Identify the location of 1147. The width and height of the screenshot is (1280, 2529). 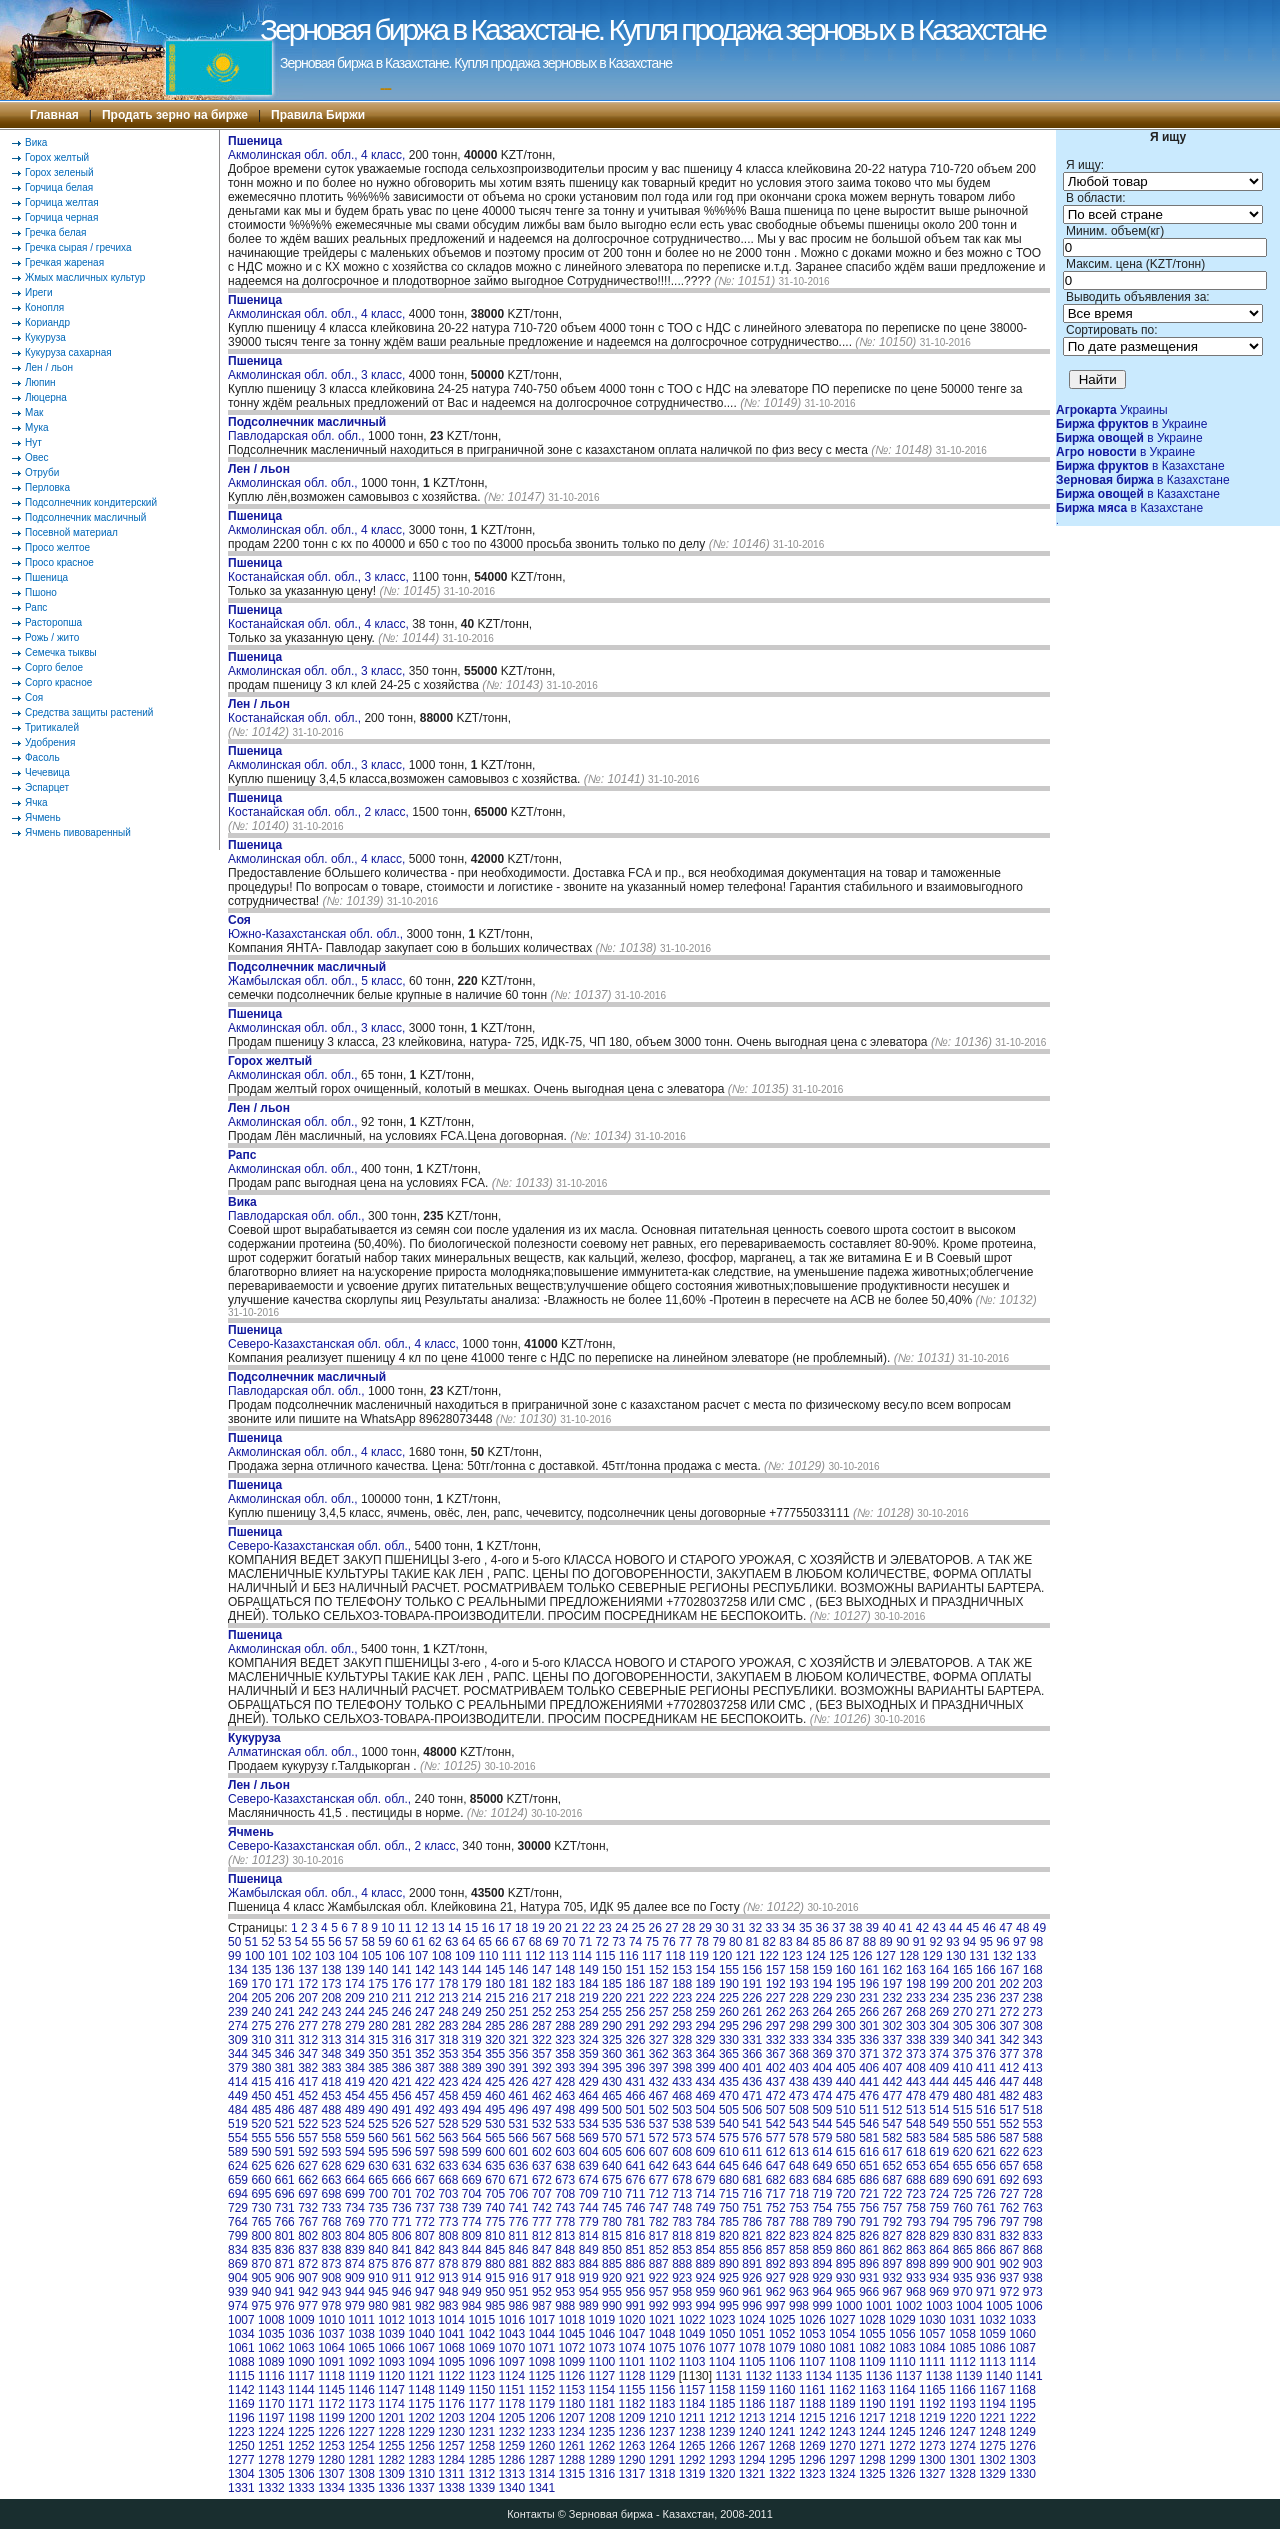
(391, 2390).